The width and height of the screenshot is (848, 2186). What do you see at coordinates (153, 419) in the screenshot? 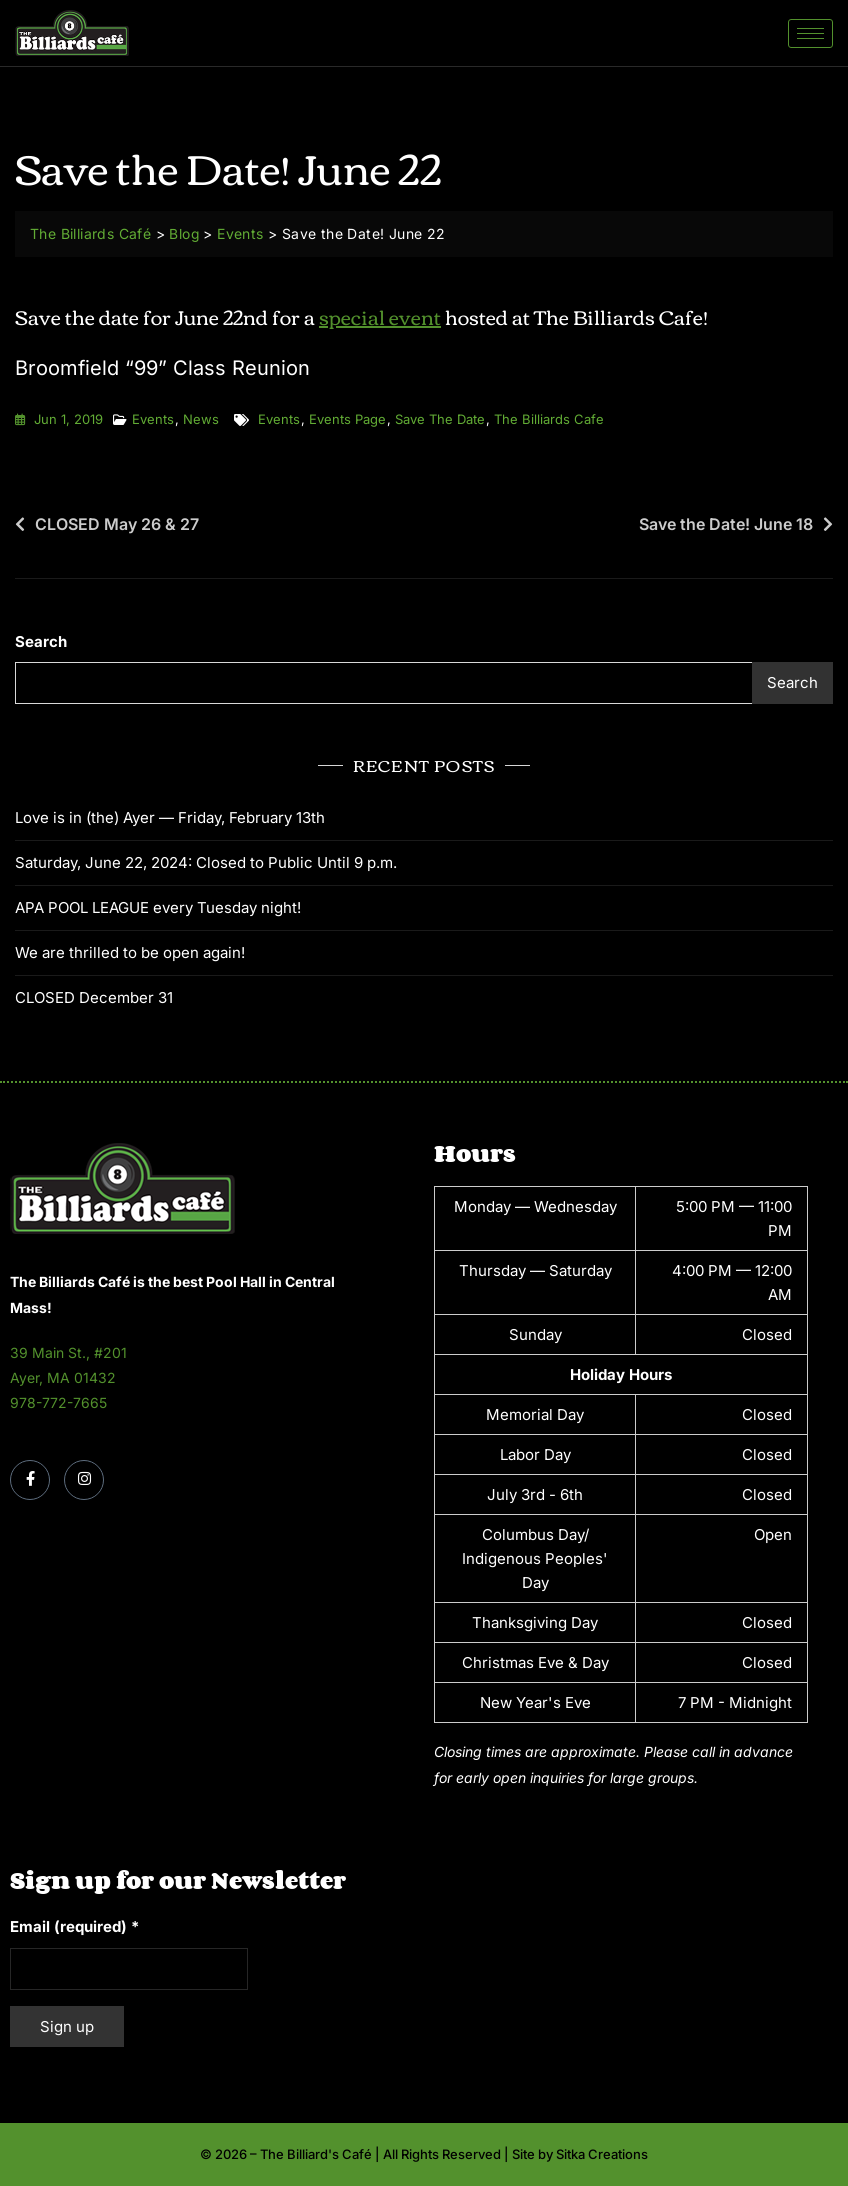
I see `Events` at bounding box center [153, 419].